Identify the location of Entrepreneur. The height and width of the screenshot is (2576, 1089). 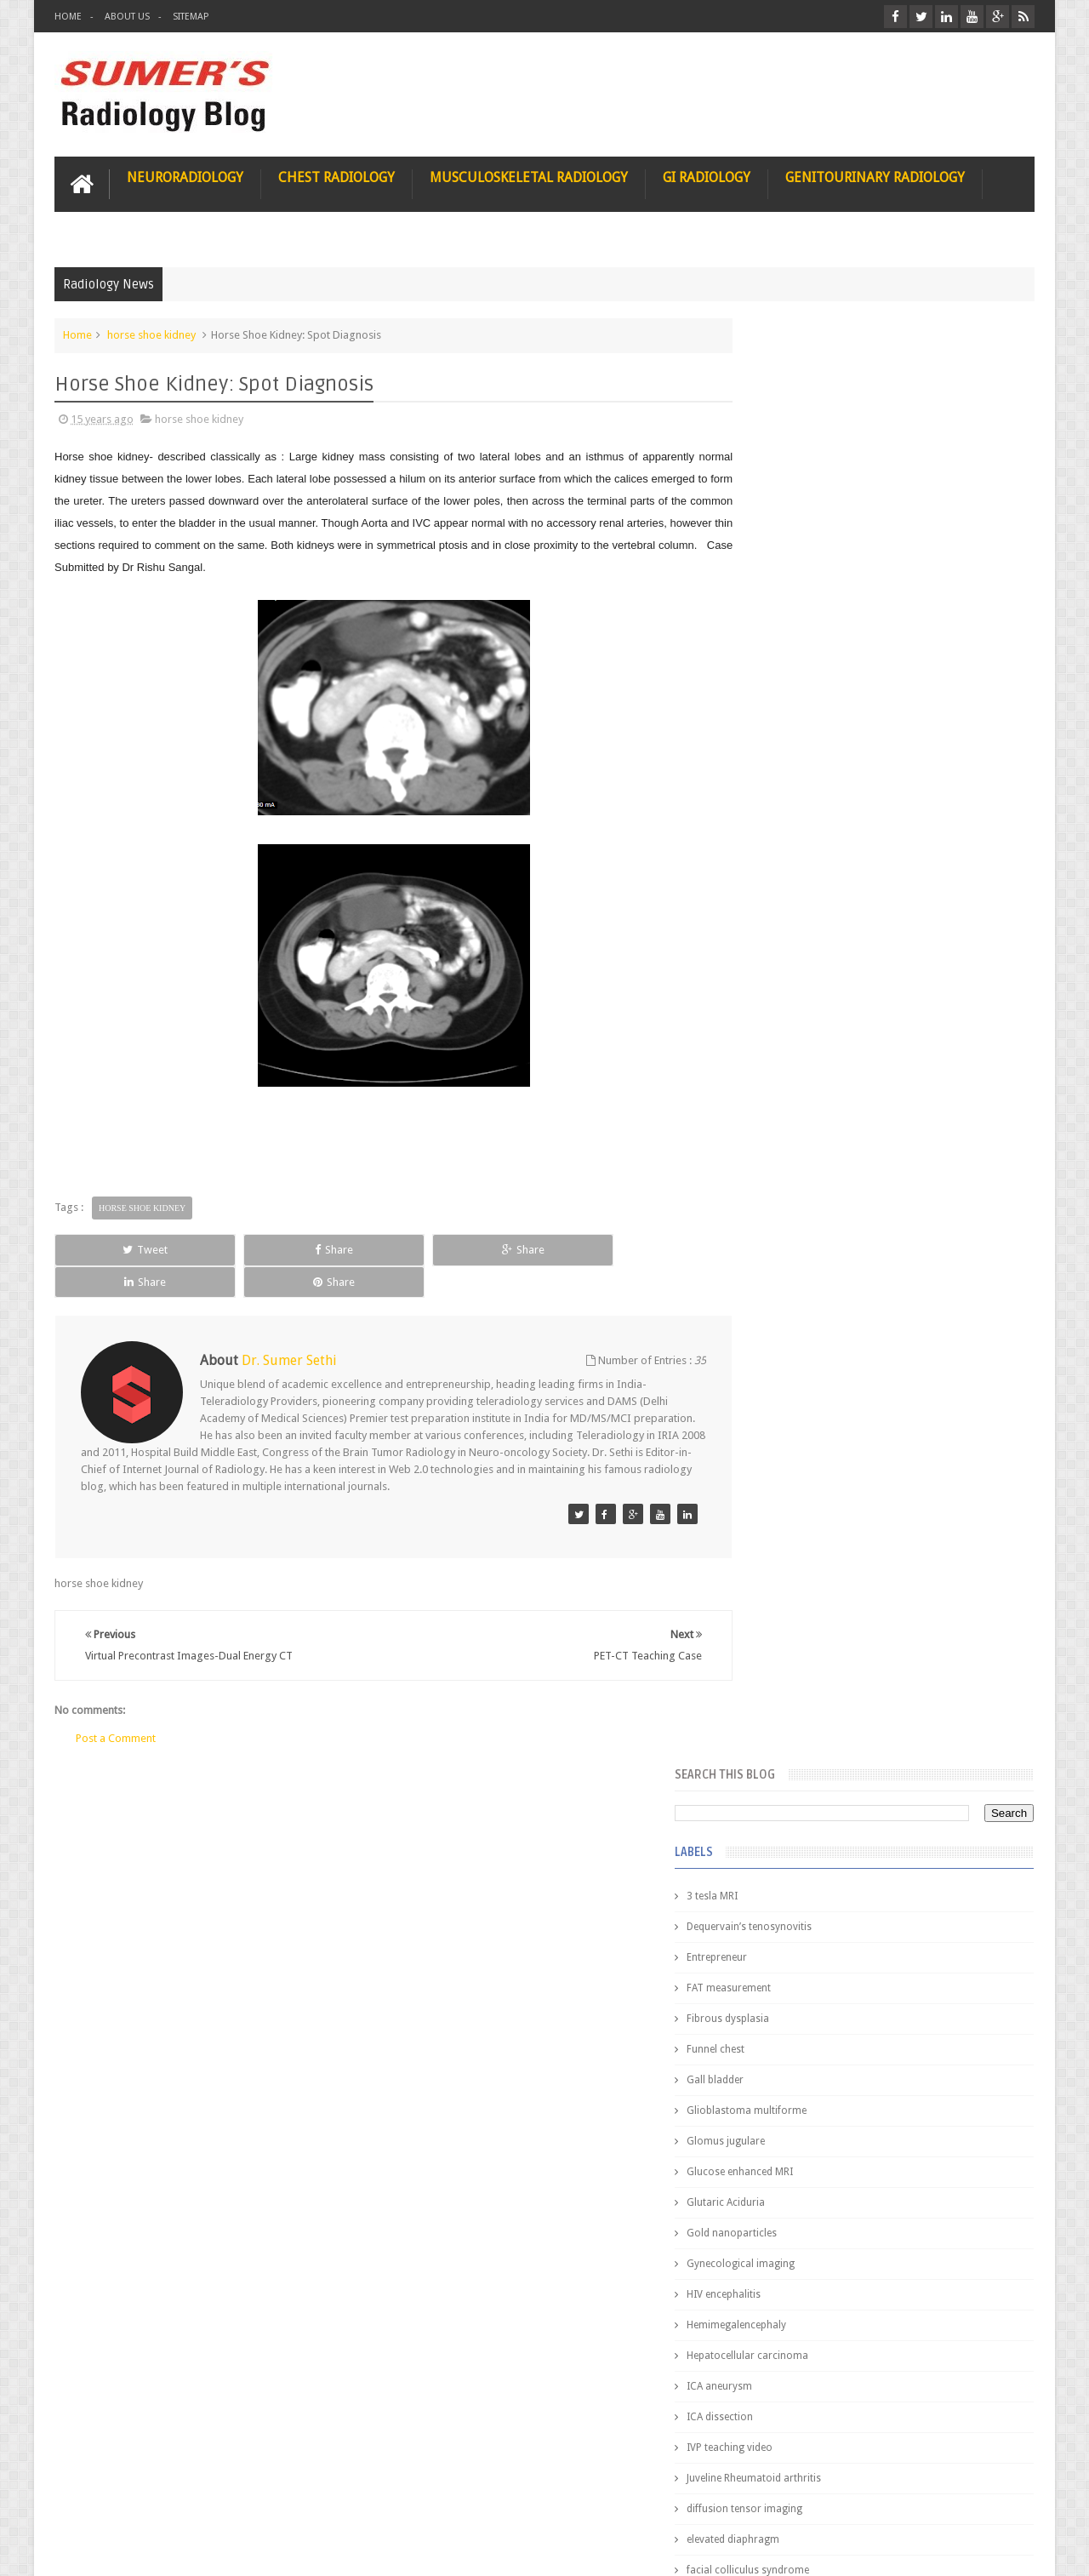
(782, 509).